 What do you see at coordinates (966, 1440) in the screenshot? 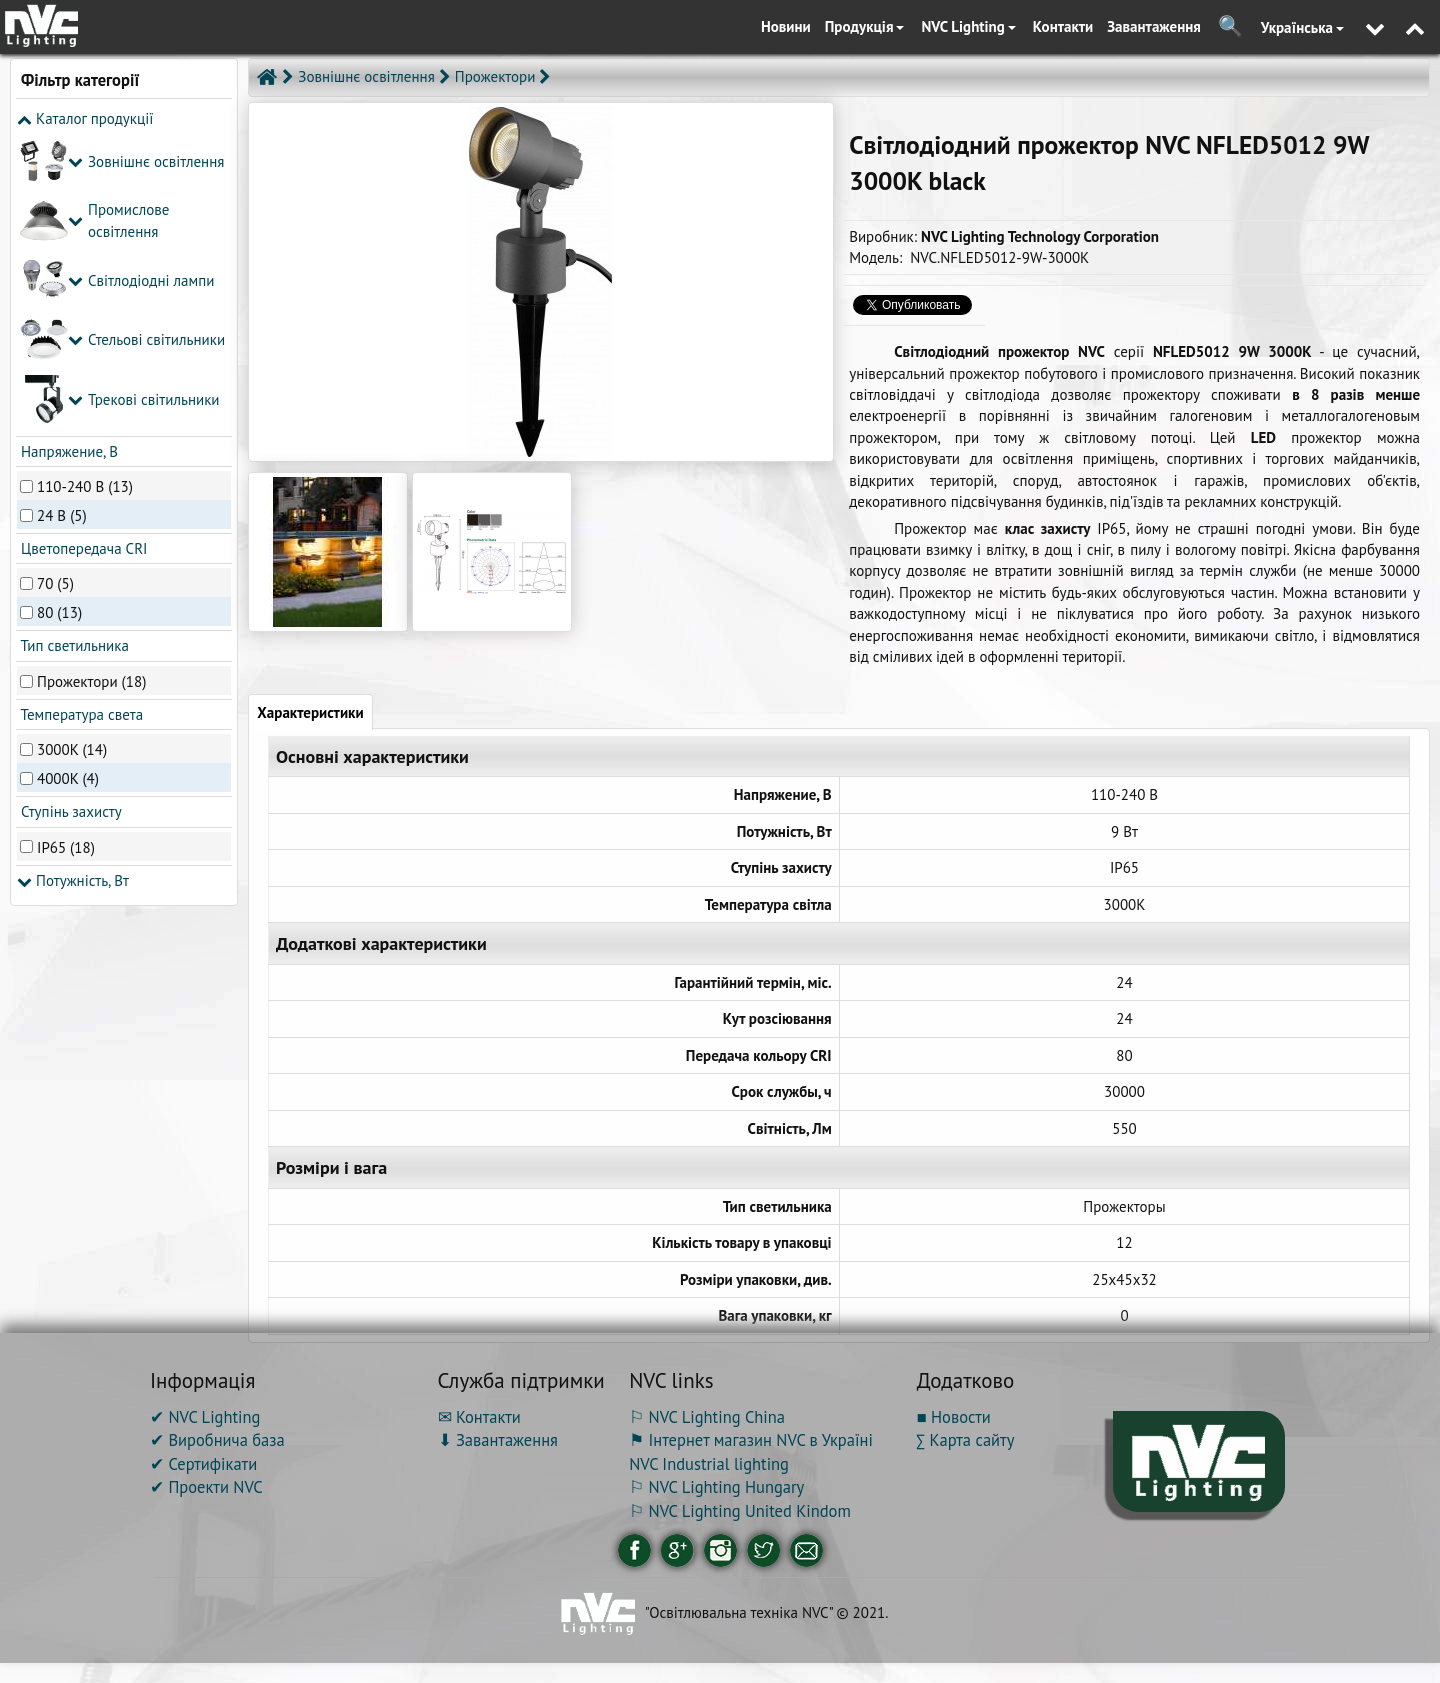
I see `∑ Карта сайту` at bounding box center [966, 1440].